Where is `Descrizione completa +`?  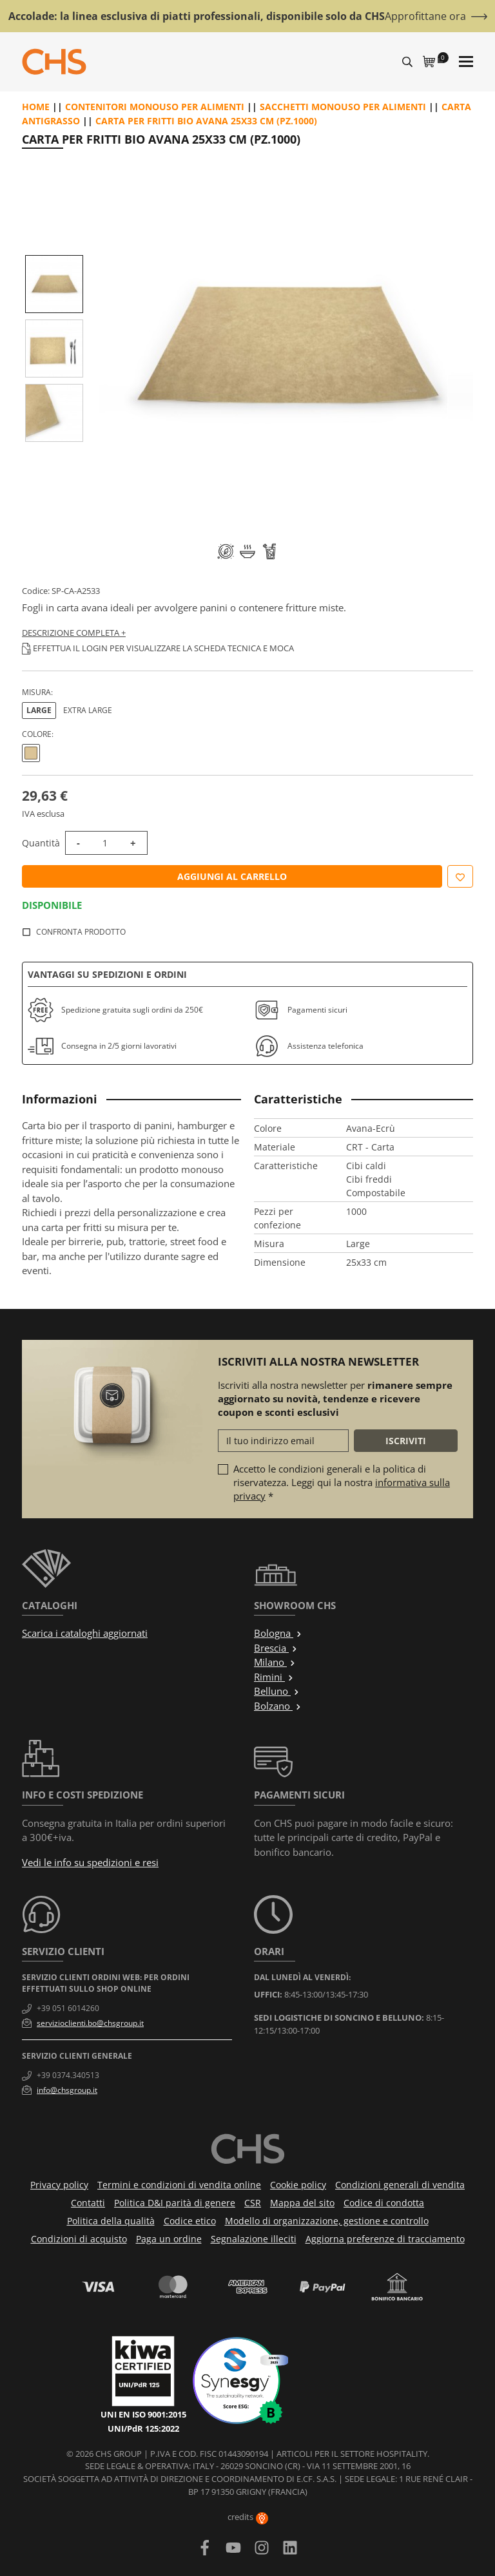 Descrizione completa + is located at coordinates (74, 632).